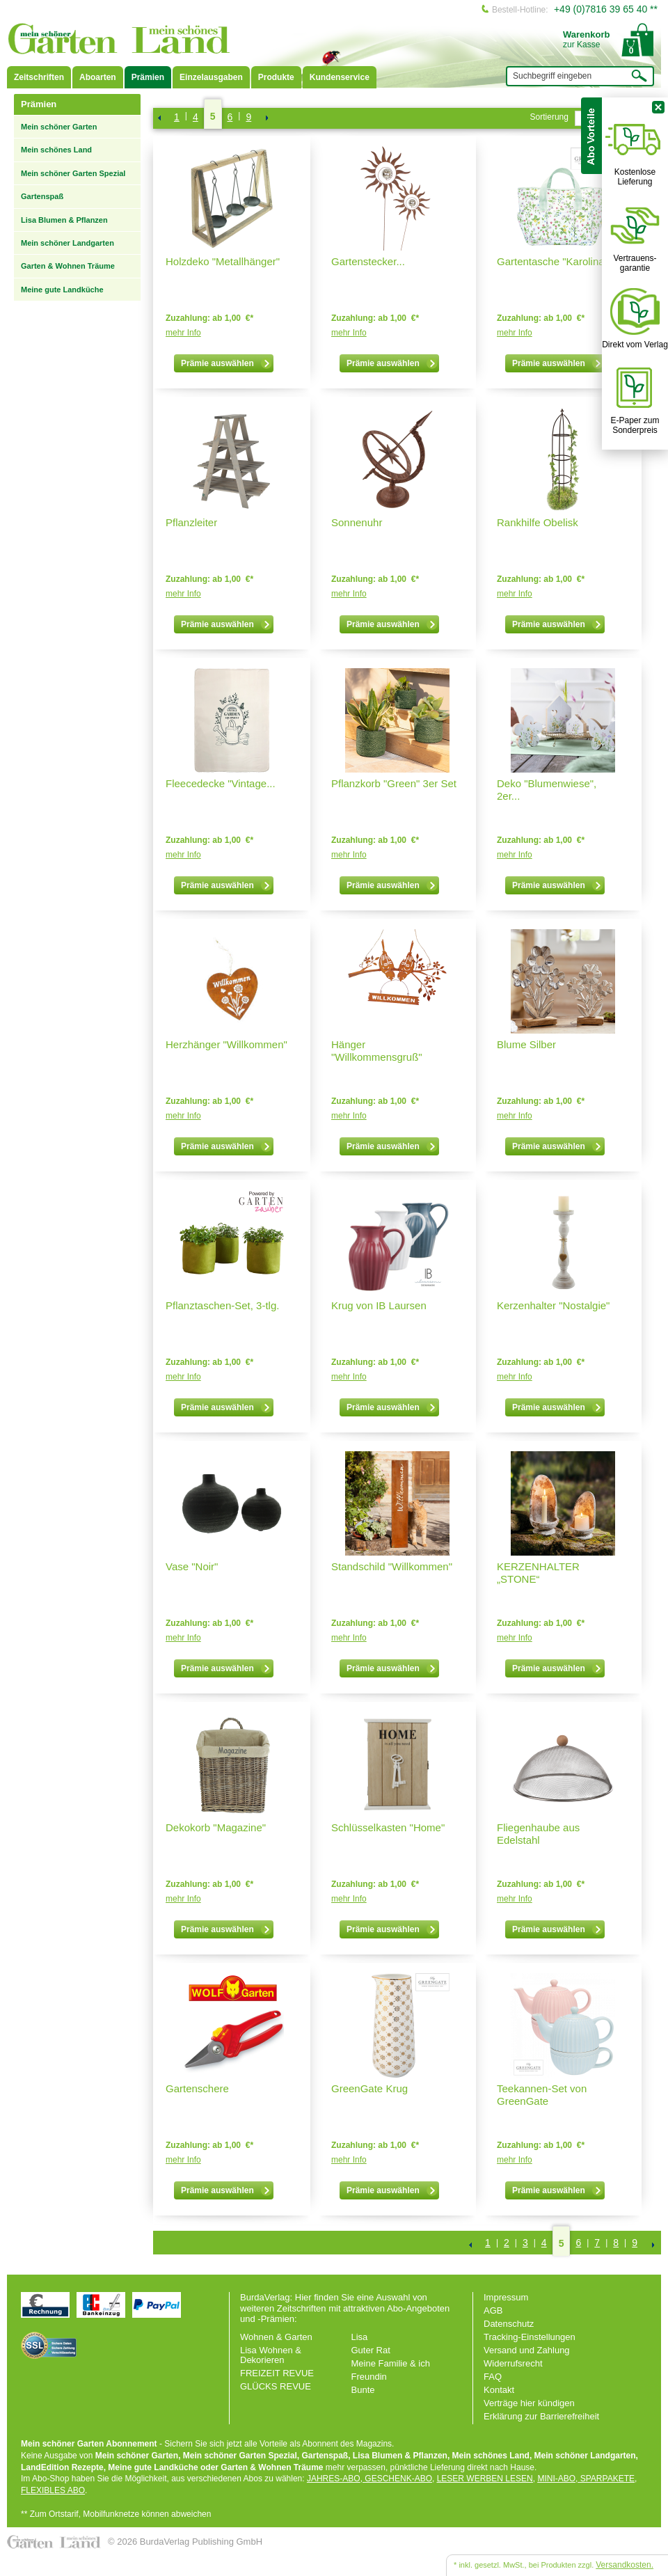 The height and width of the screenshot is (2576, 668). Describe the element at coordinates (67, 243) in the screenshot. I see `Mein schöner Landgarten` at that location.